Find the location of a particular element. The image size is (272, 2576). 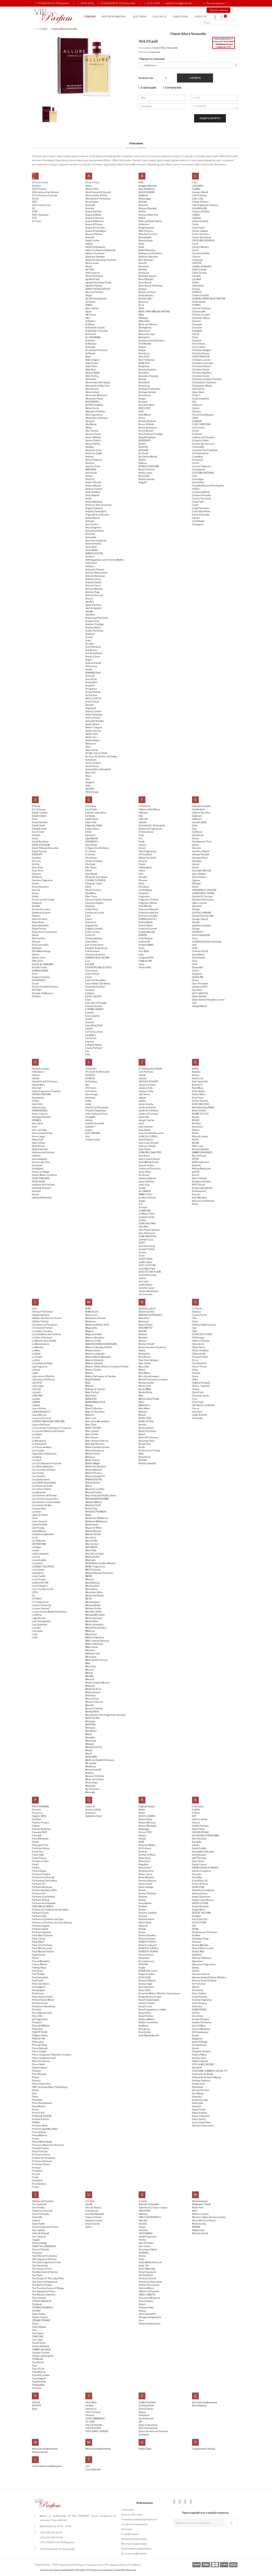

Moth and Rabbit Perfumes is located at coordinates (99, 1760).